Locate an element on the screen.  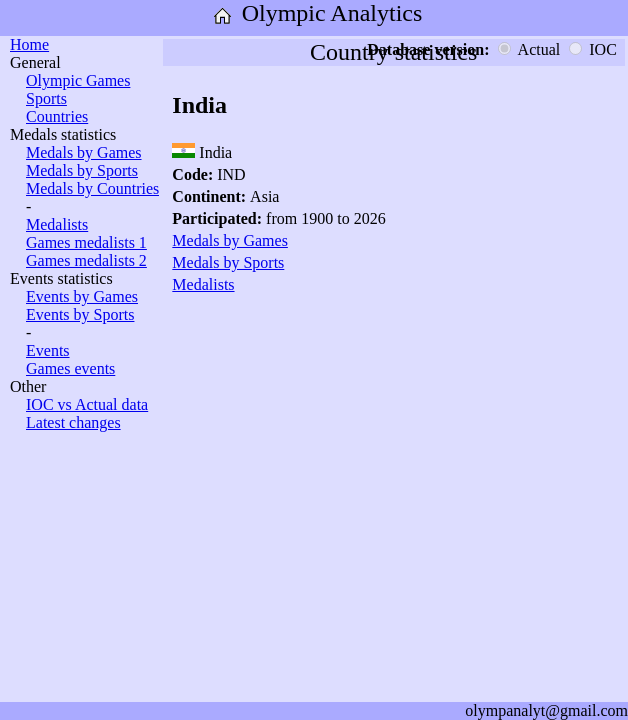
Olympic Games is located at coordinates (78, 80).